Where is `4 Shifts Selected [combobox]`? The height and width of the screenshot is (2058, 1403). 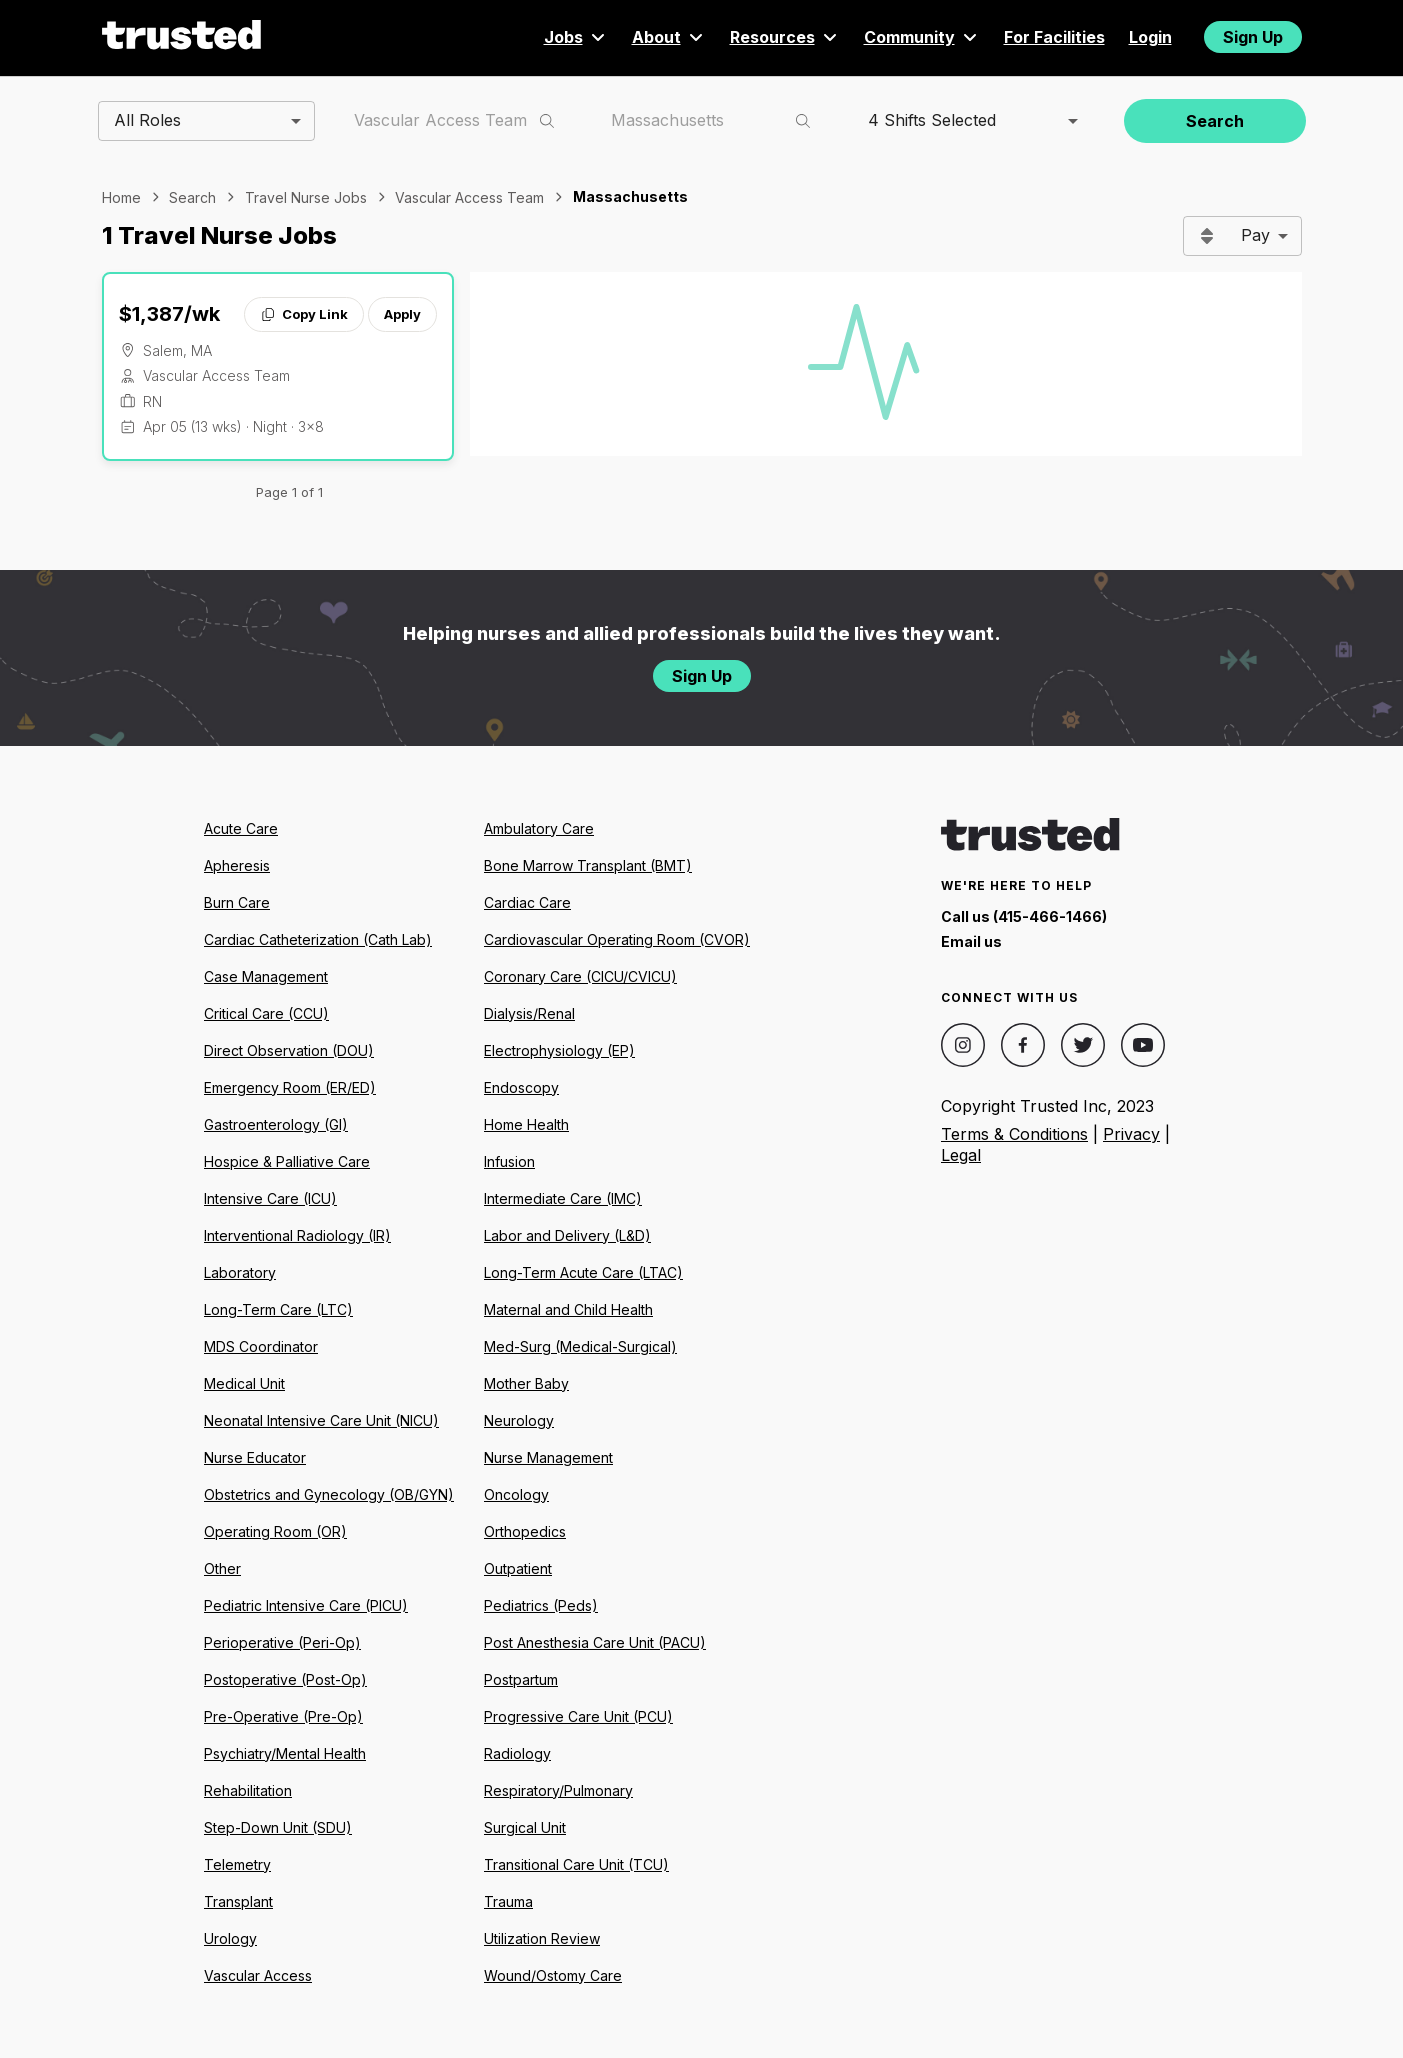
4 Shifts Selected [combobox] is located at coordinates (932, 120).